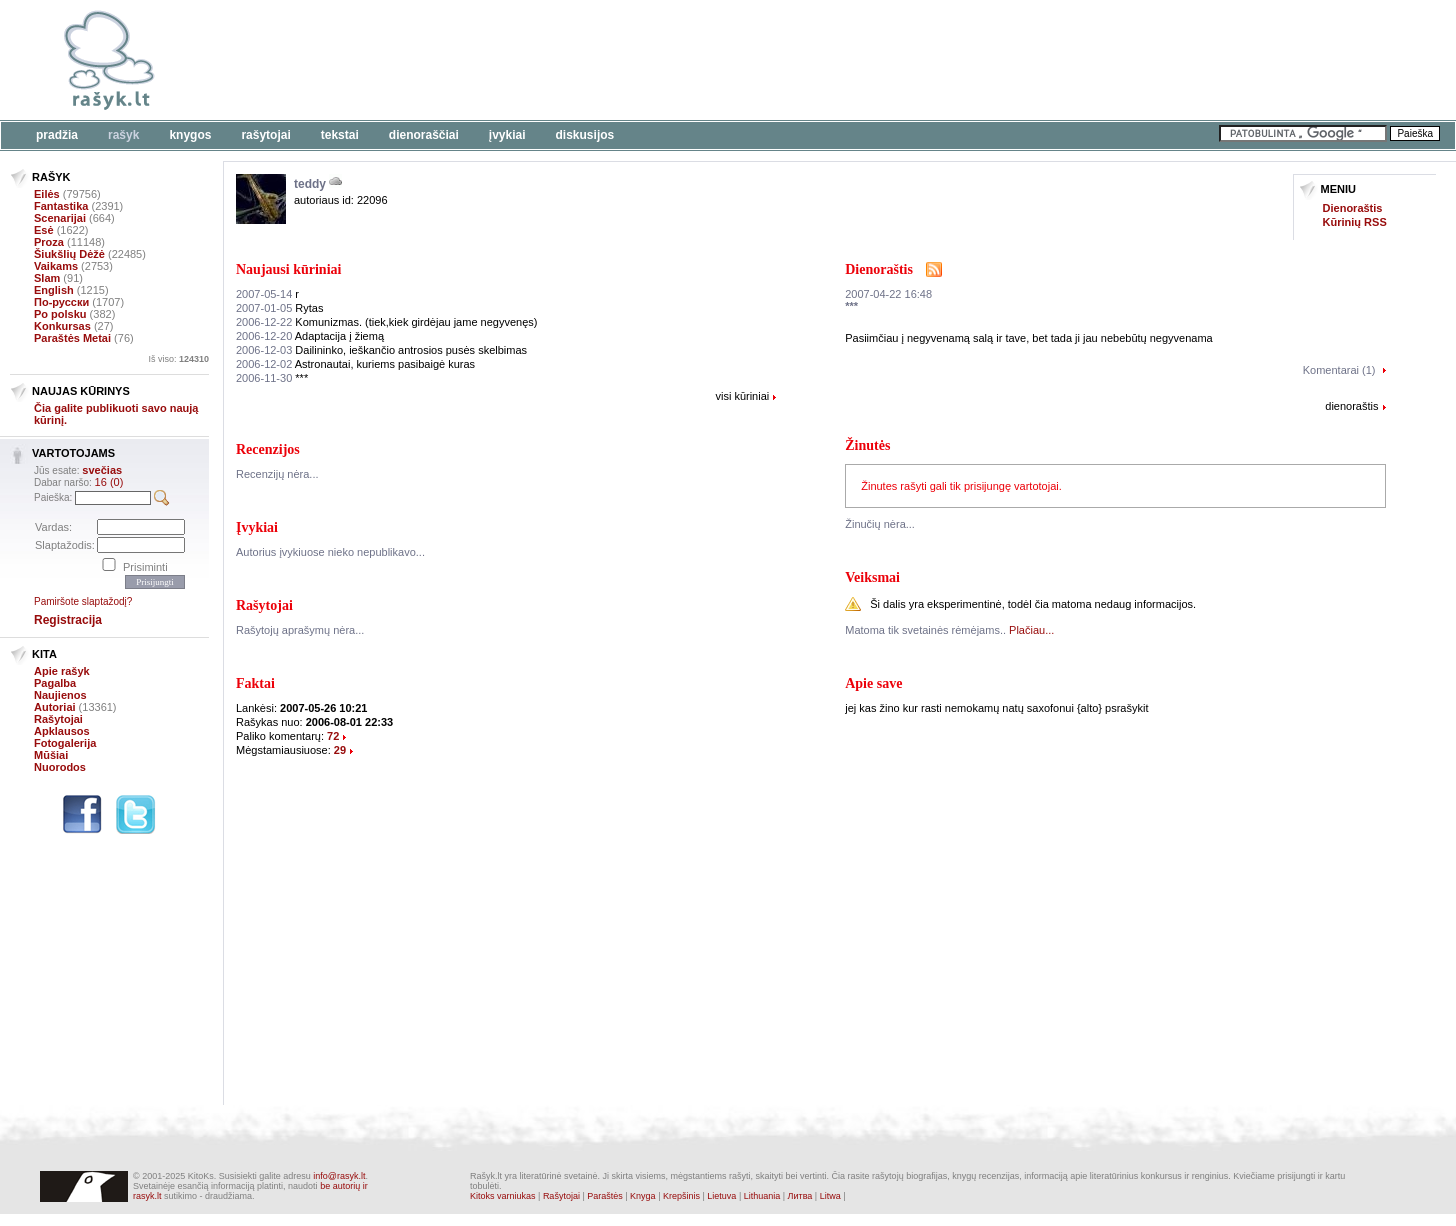 The image size is (1456, 1226). I want to click on Dailininko, ieškančio antrosios pusės skelbimas, so click(381, 350).